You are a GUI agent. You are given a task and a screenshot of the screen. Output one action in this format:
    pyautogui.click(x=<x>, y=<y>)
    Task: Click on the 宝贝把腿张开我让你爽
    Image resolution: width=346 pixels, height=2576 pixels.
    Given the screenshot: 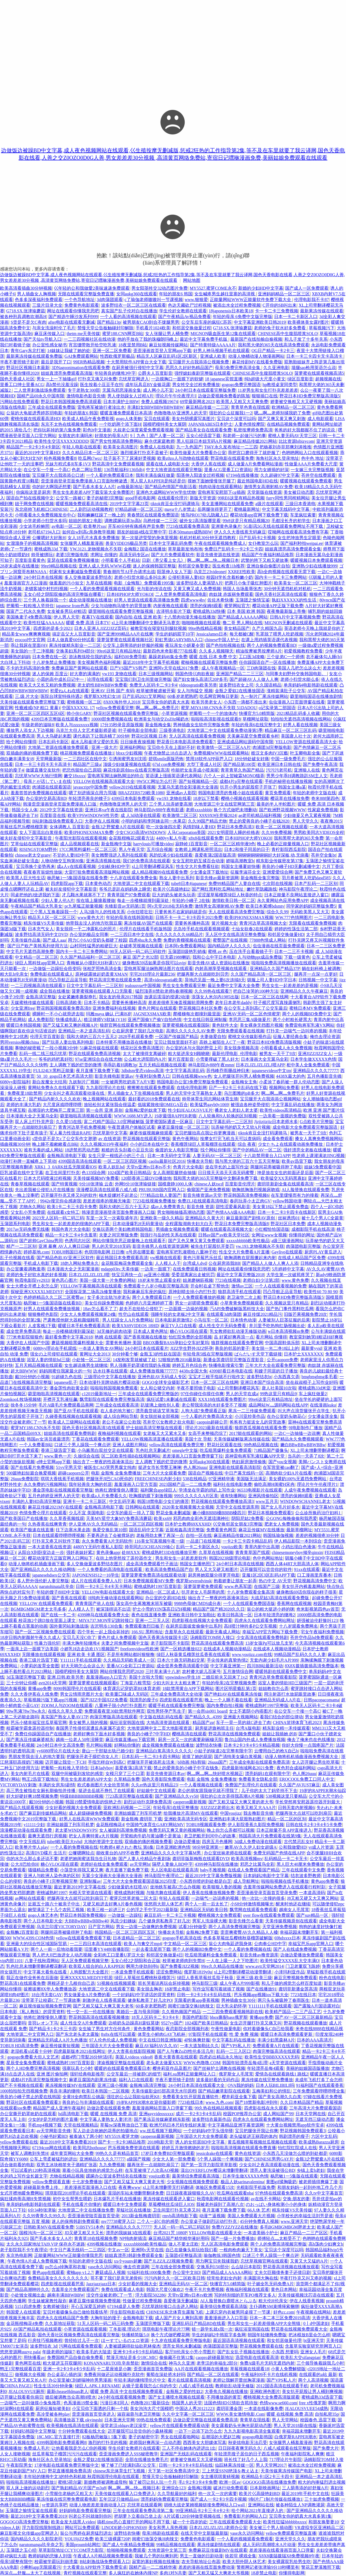 What is the action you would take?
    pyautogui.click(x=256, y=2130)
    